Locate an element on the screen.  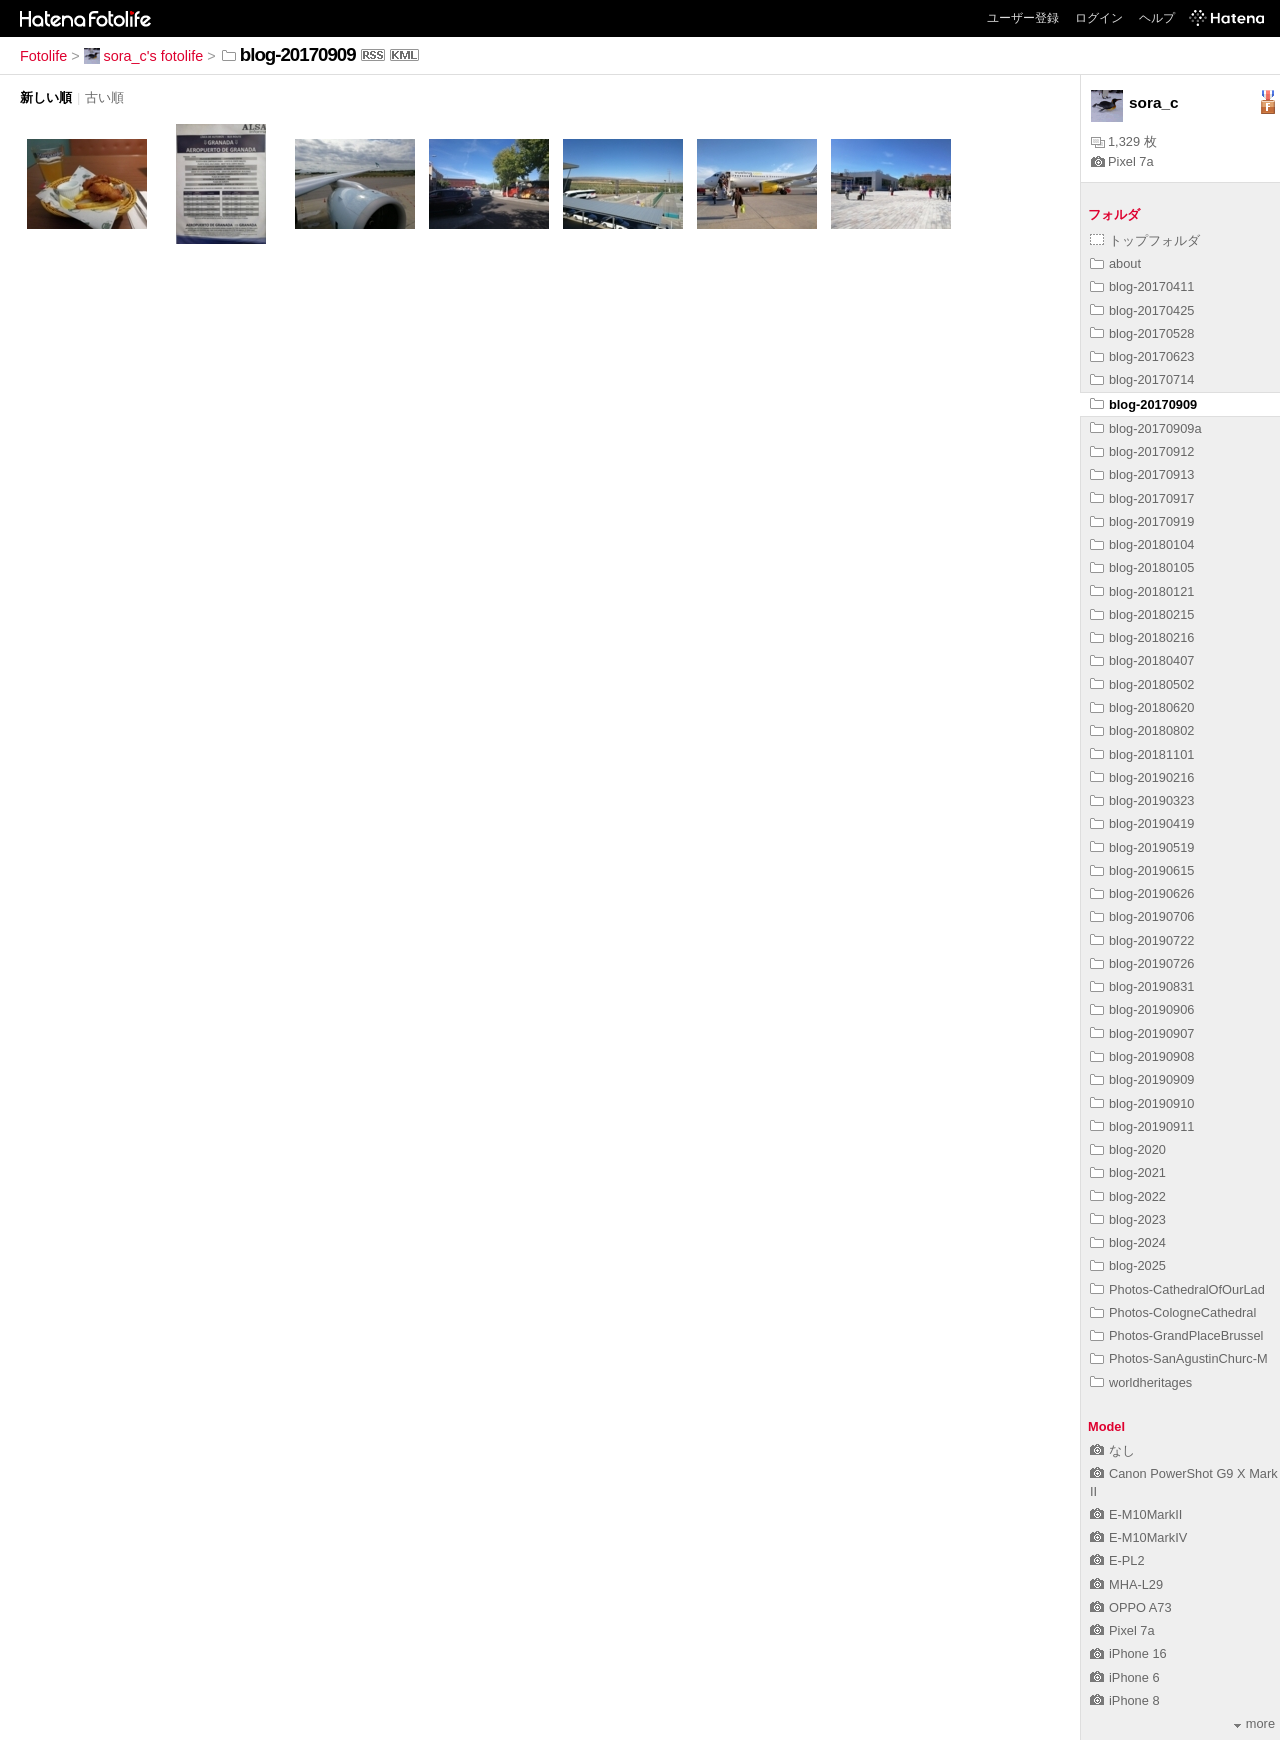
blog-20180802 is located at coordinates (1142, 730).